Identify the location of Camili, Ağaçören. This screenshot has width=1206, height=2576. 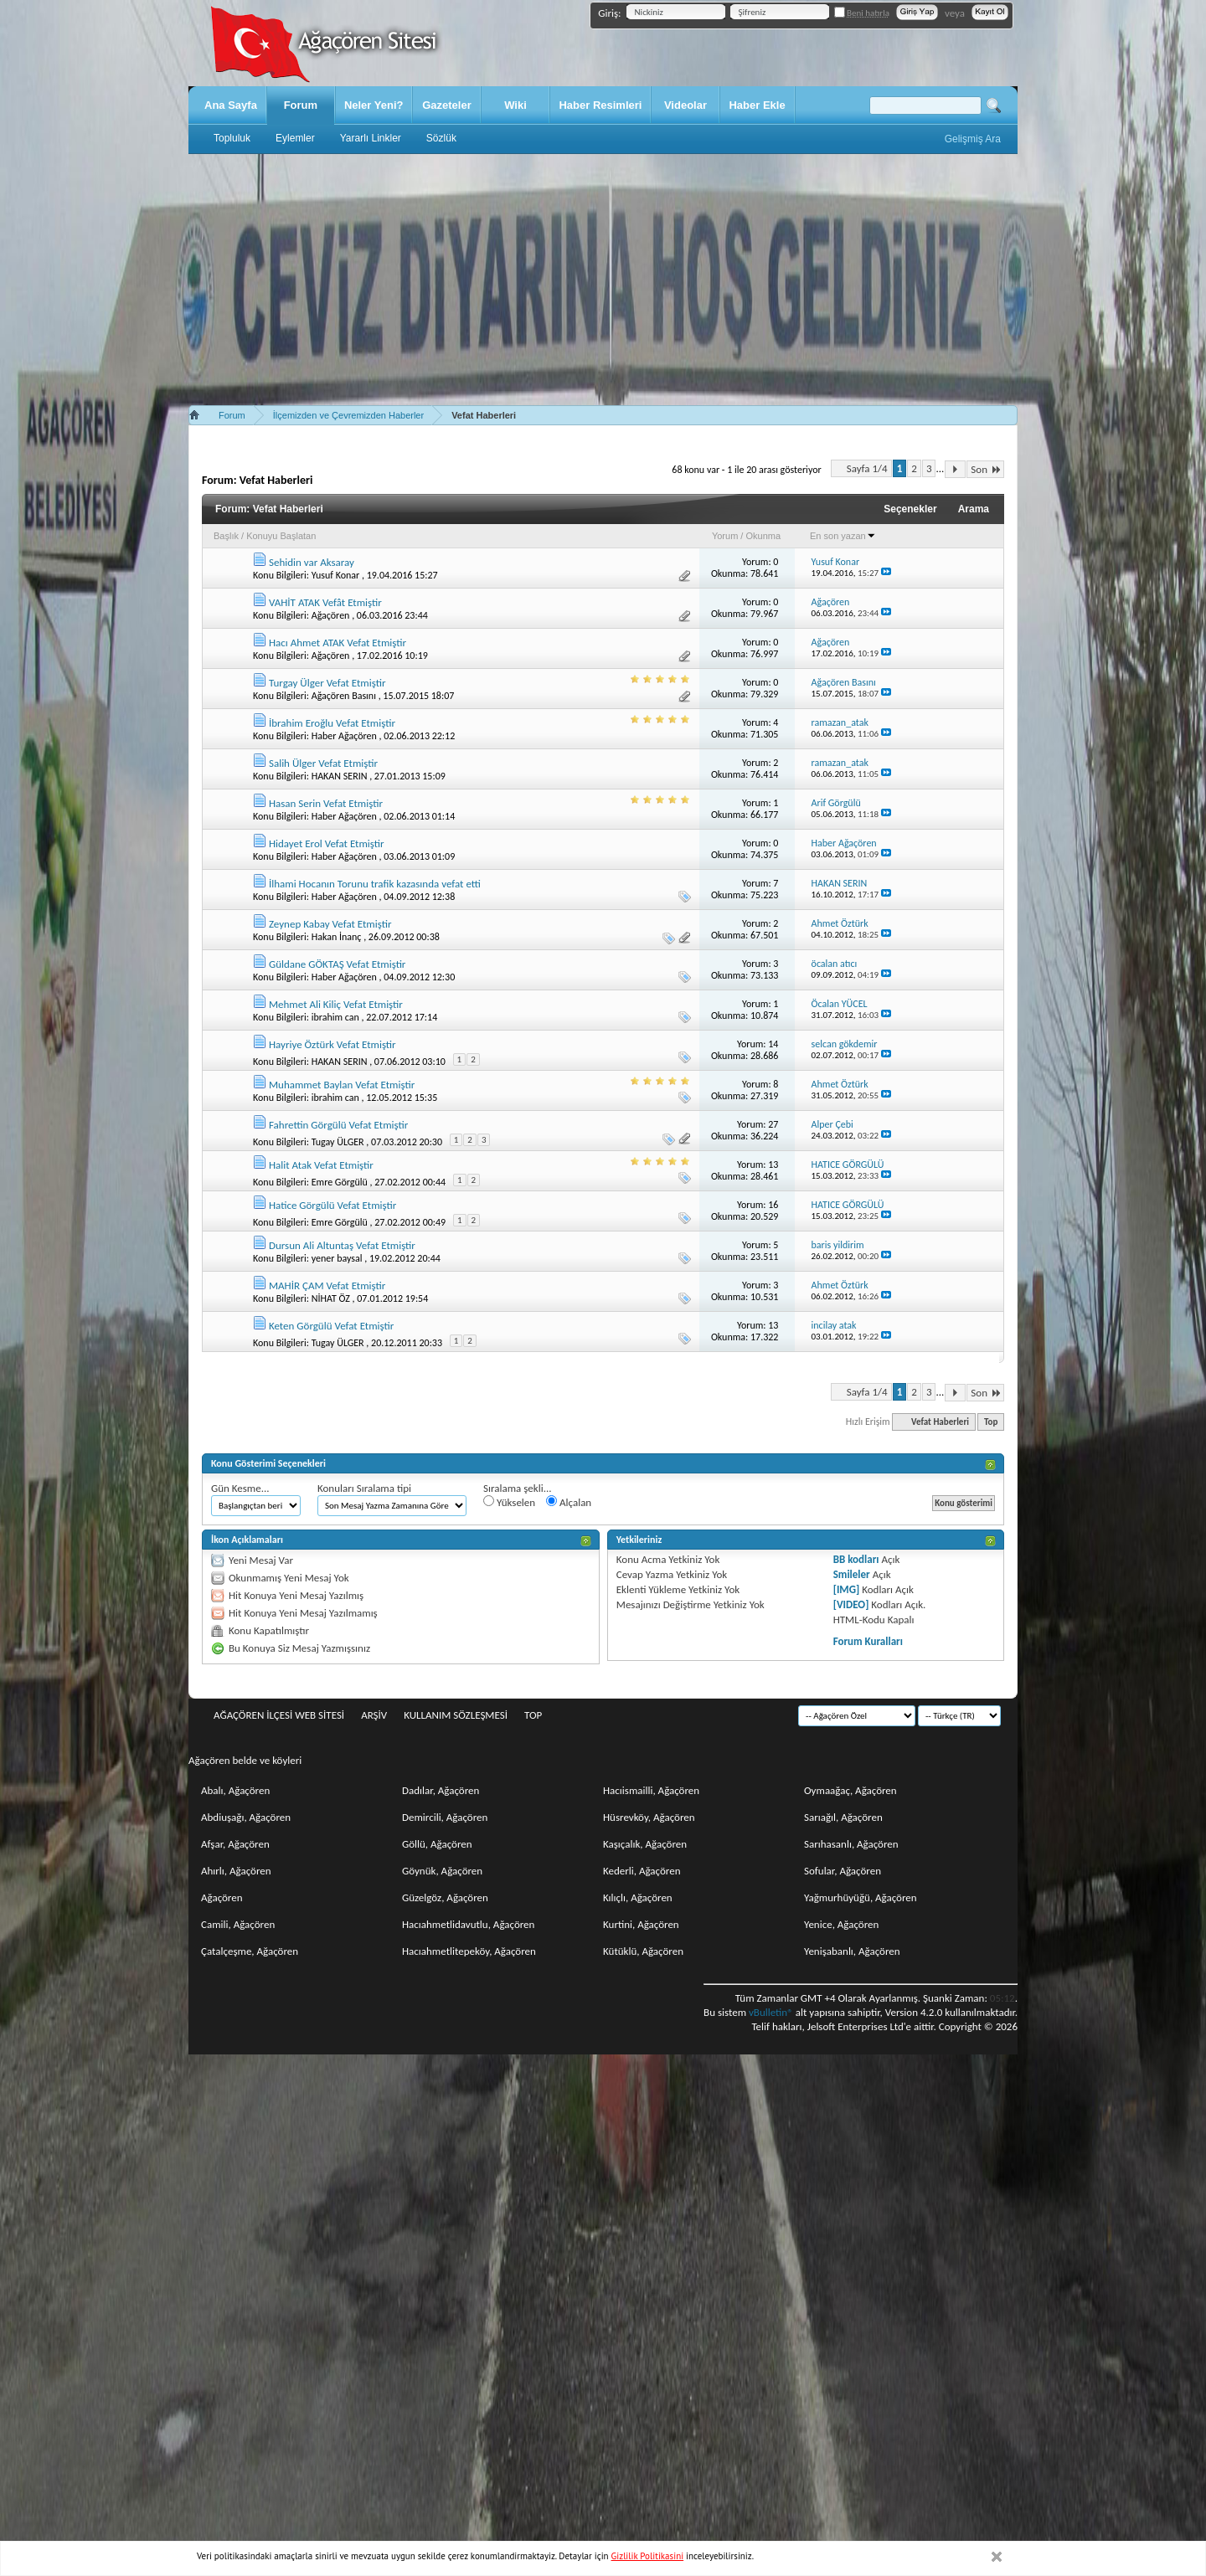
(238, 1924).